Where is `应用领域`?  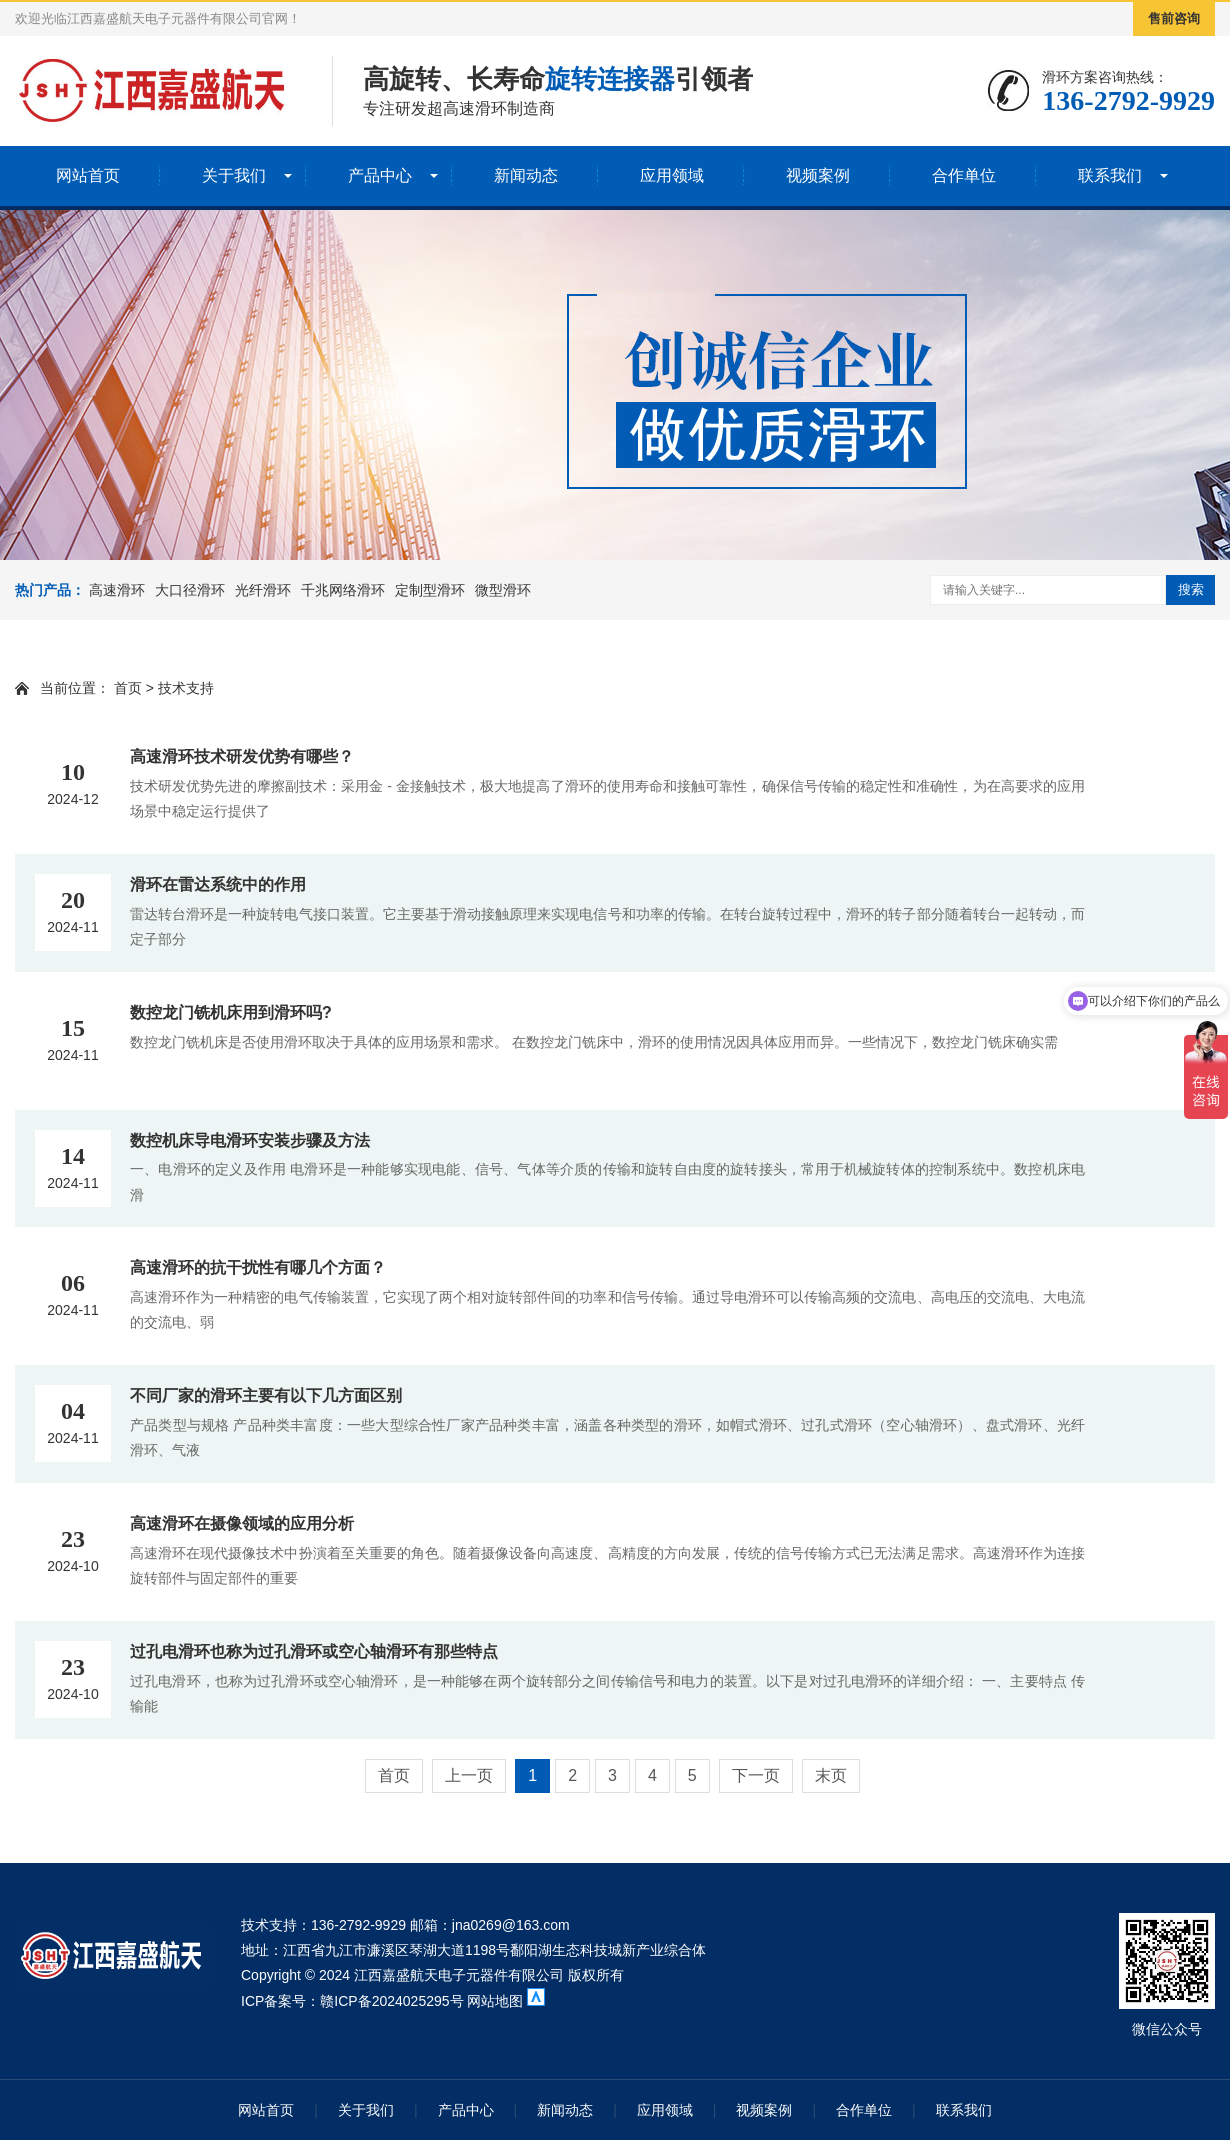
应用领域 is located at coordinates (672, 175).